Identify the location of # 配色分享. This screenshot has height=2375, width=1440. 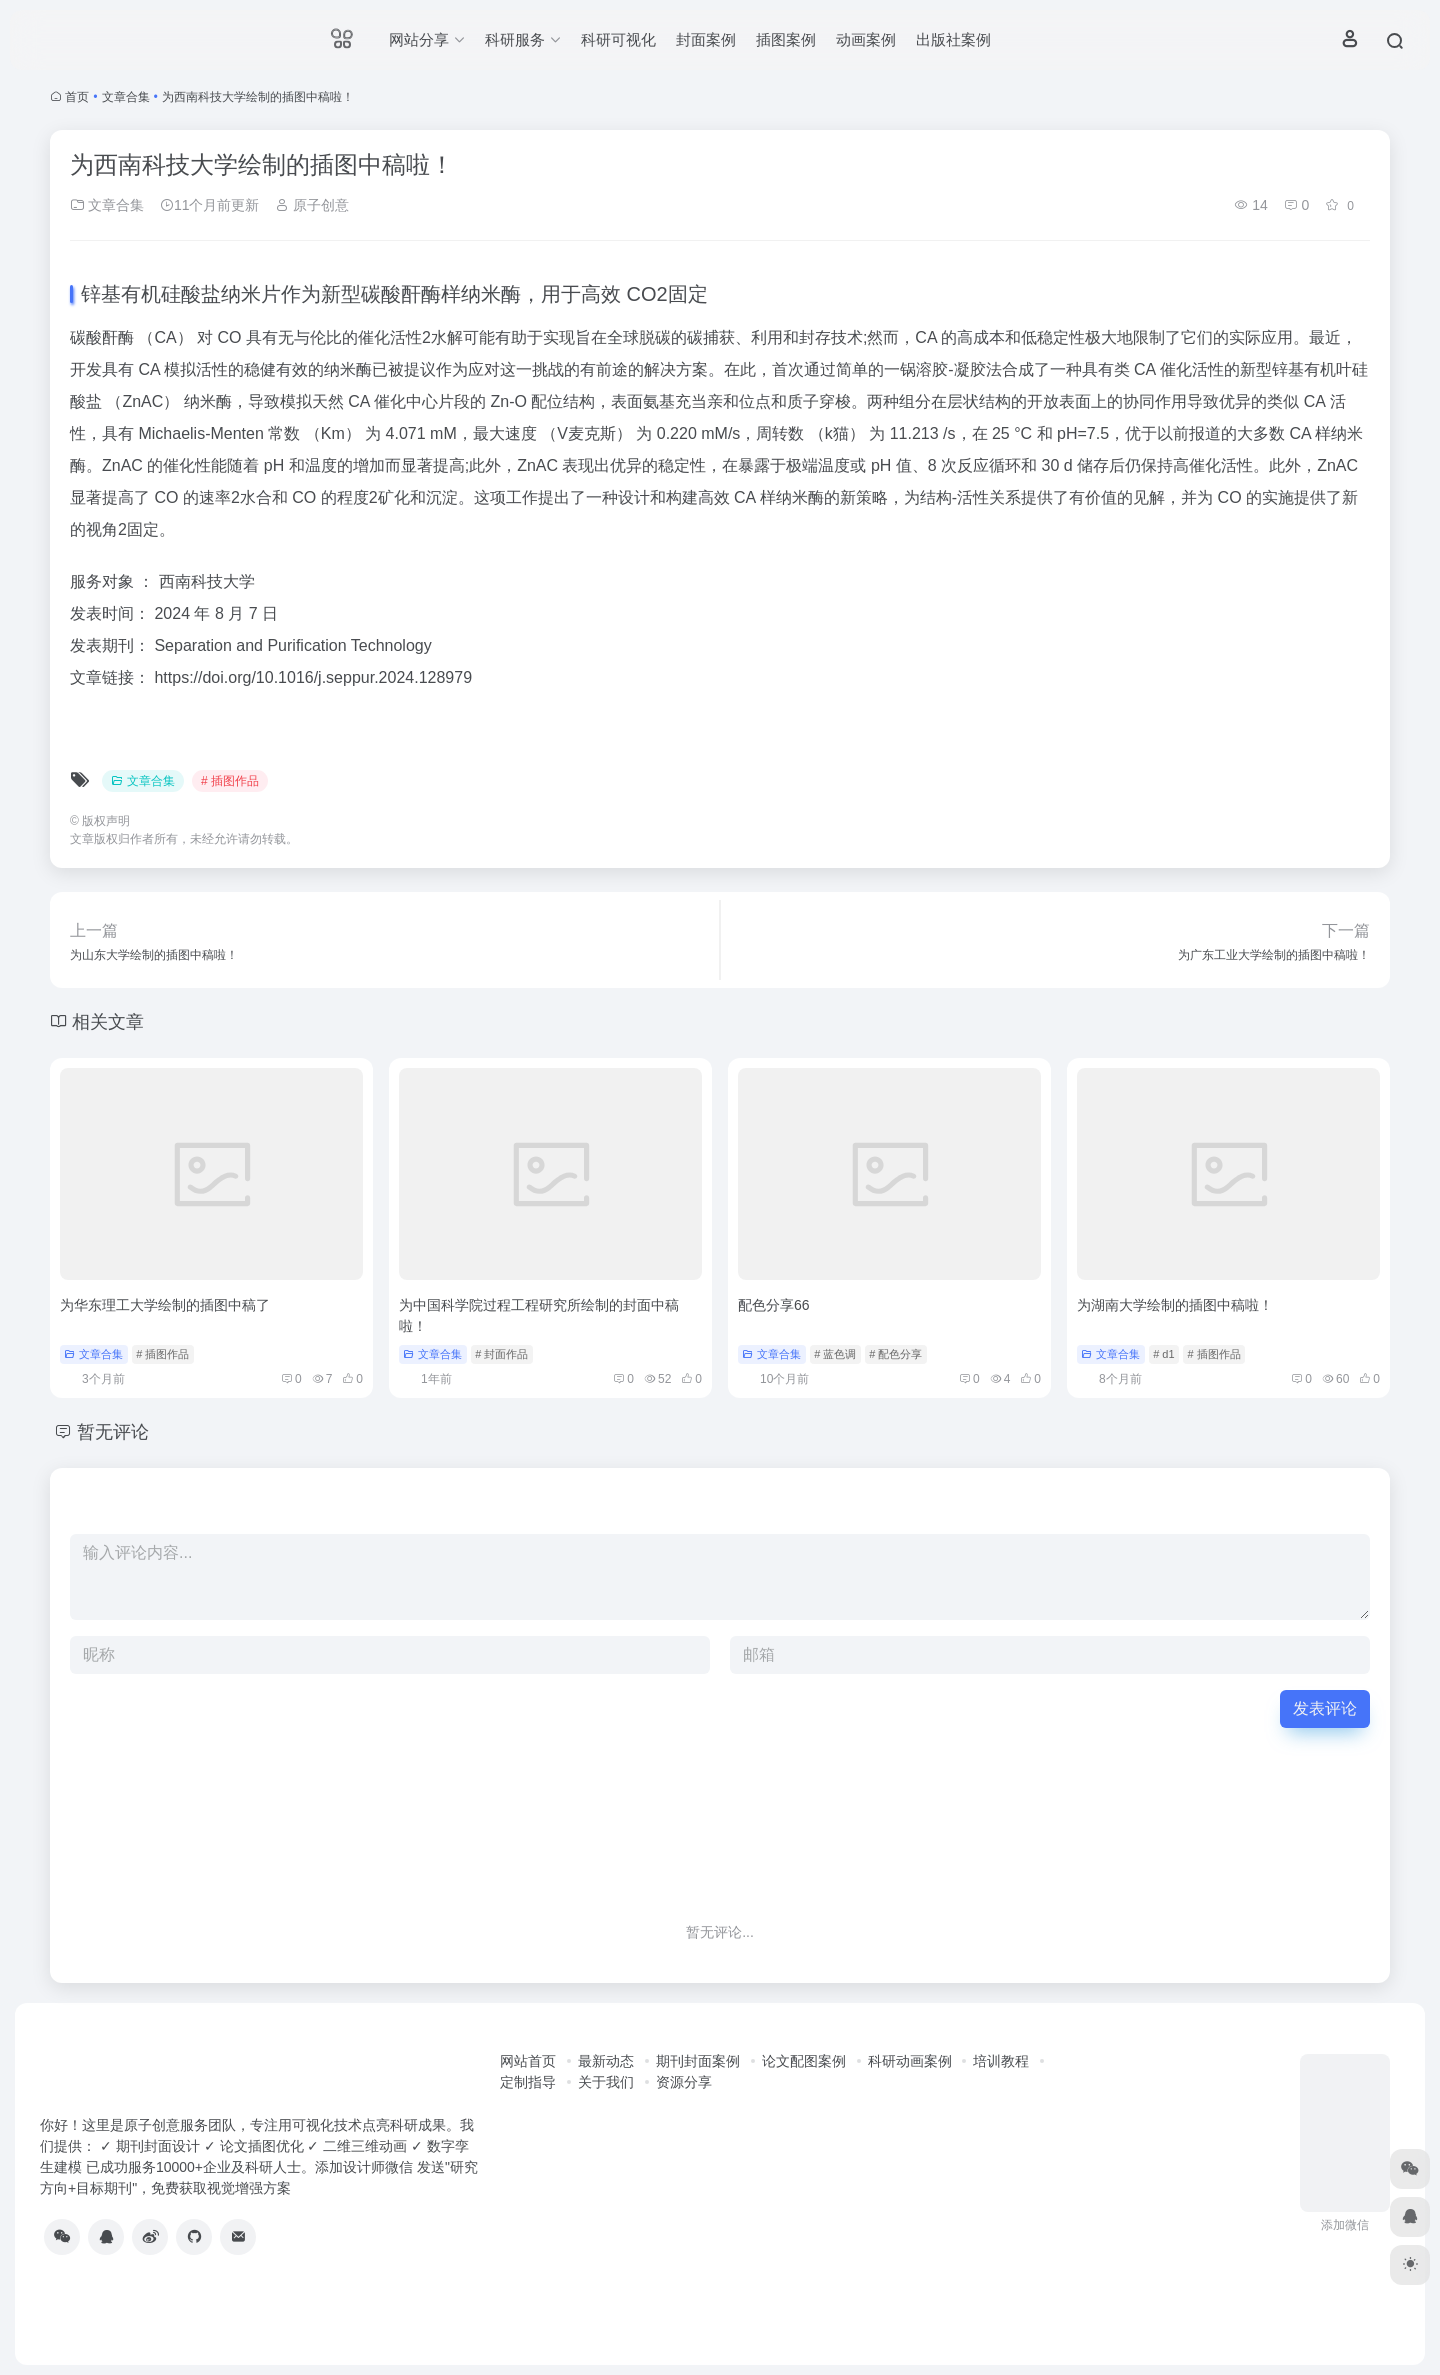
(895, 1354).